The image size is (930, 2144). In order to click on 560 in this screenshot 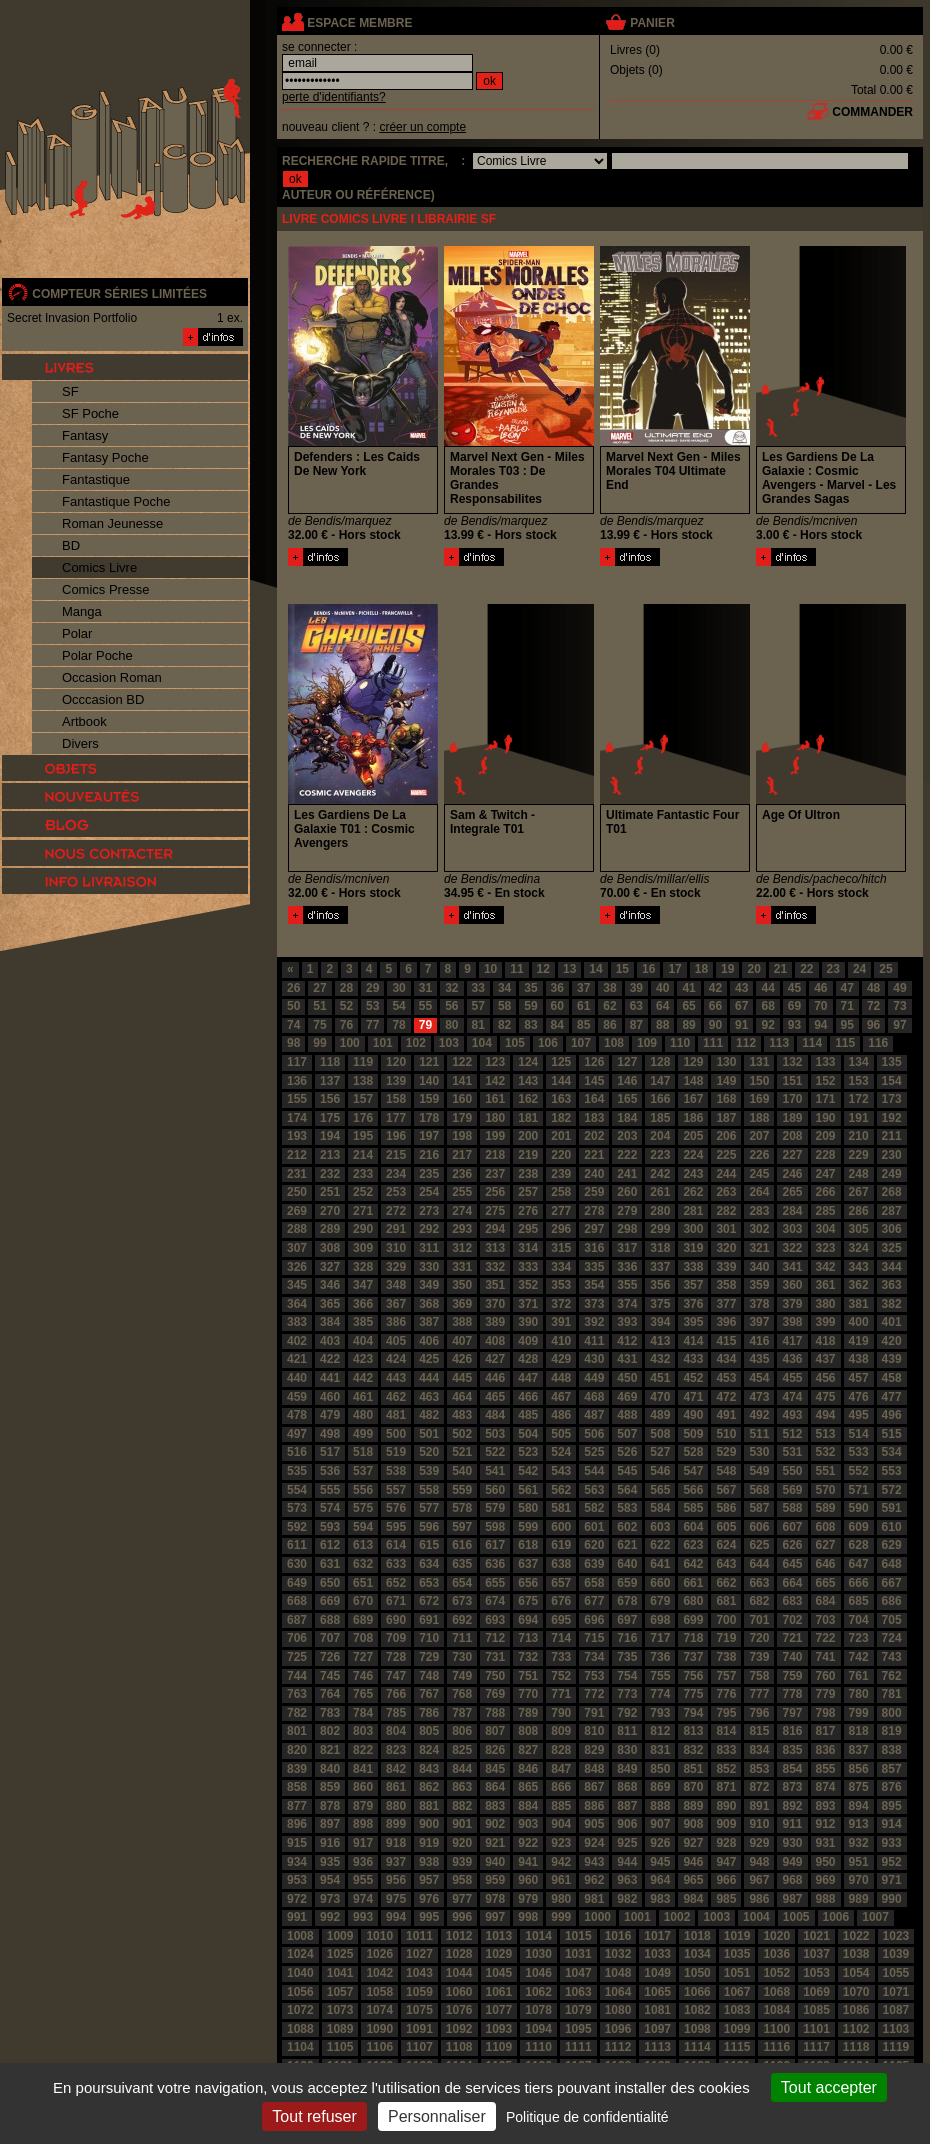, I will do `click(495, 1490)`.